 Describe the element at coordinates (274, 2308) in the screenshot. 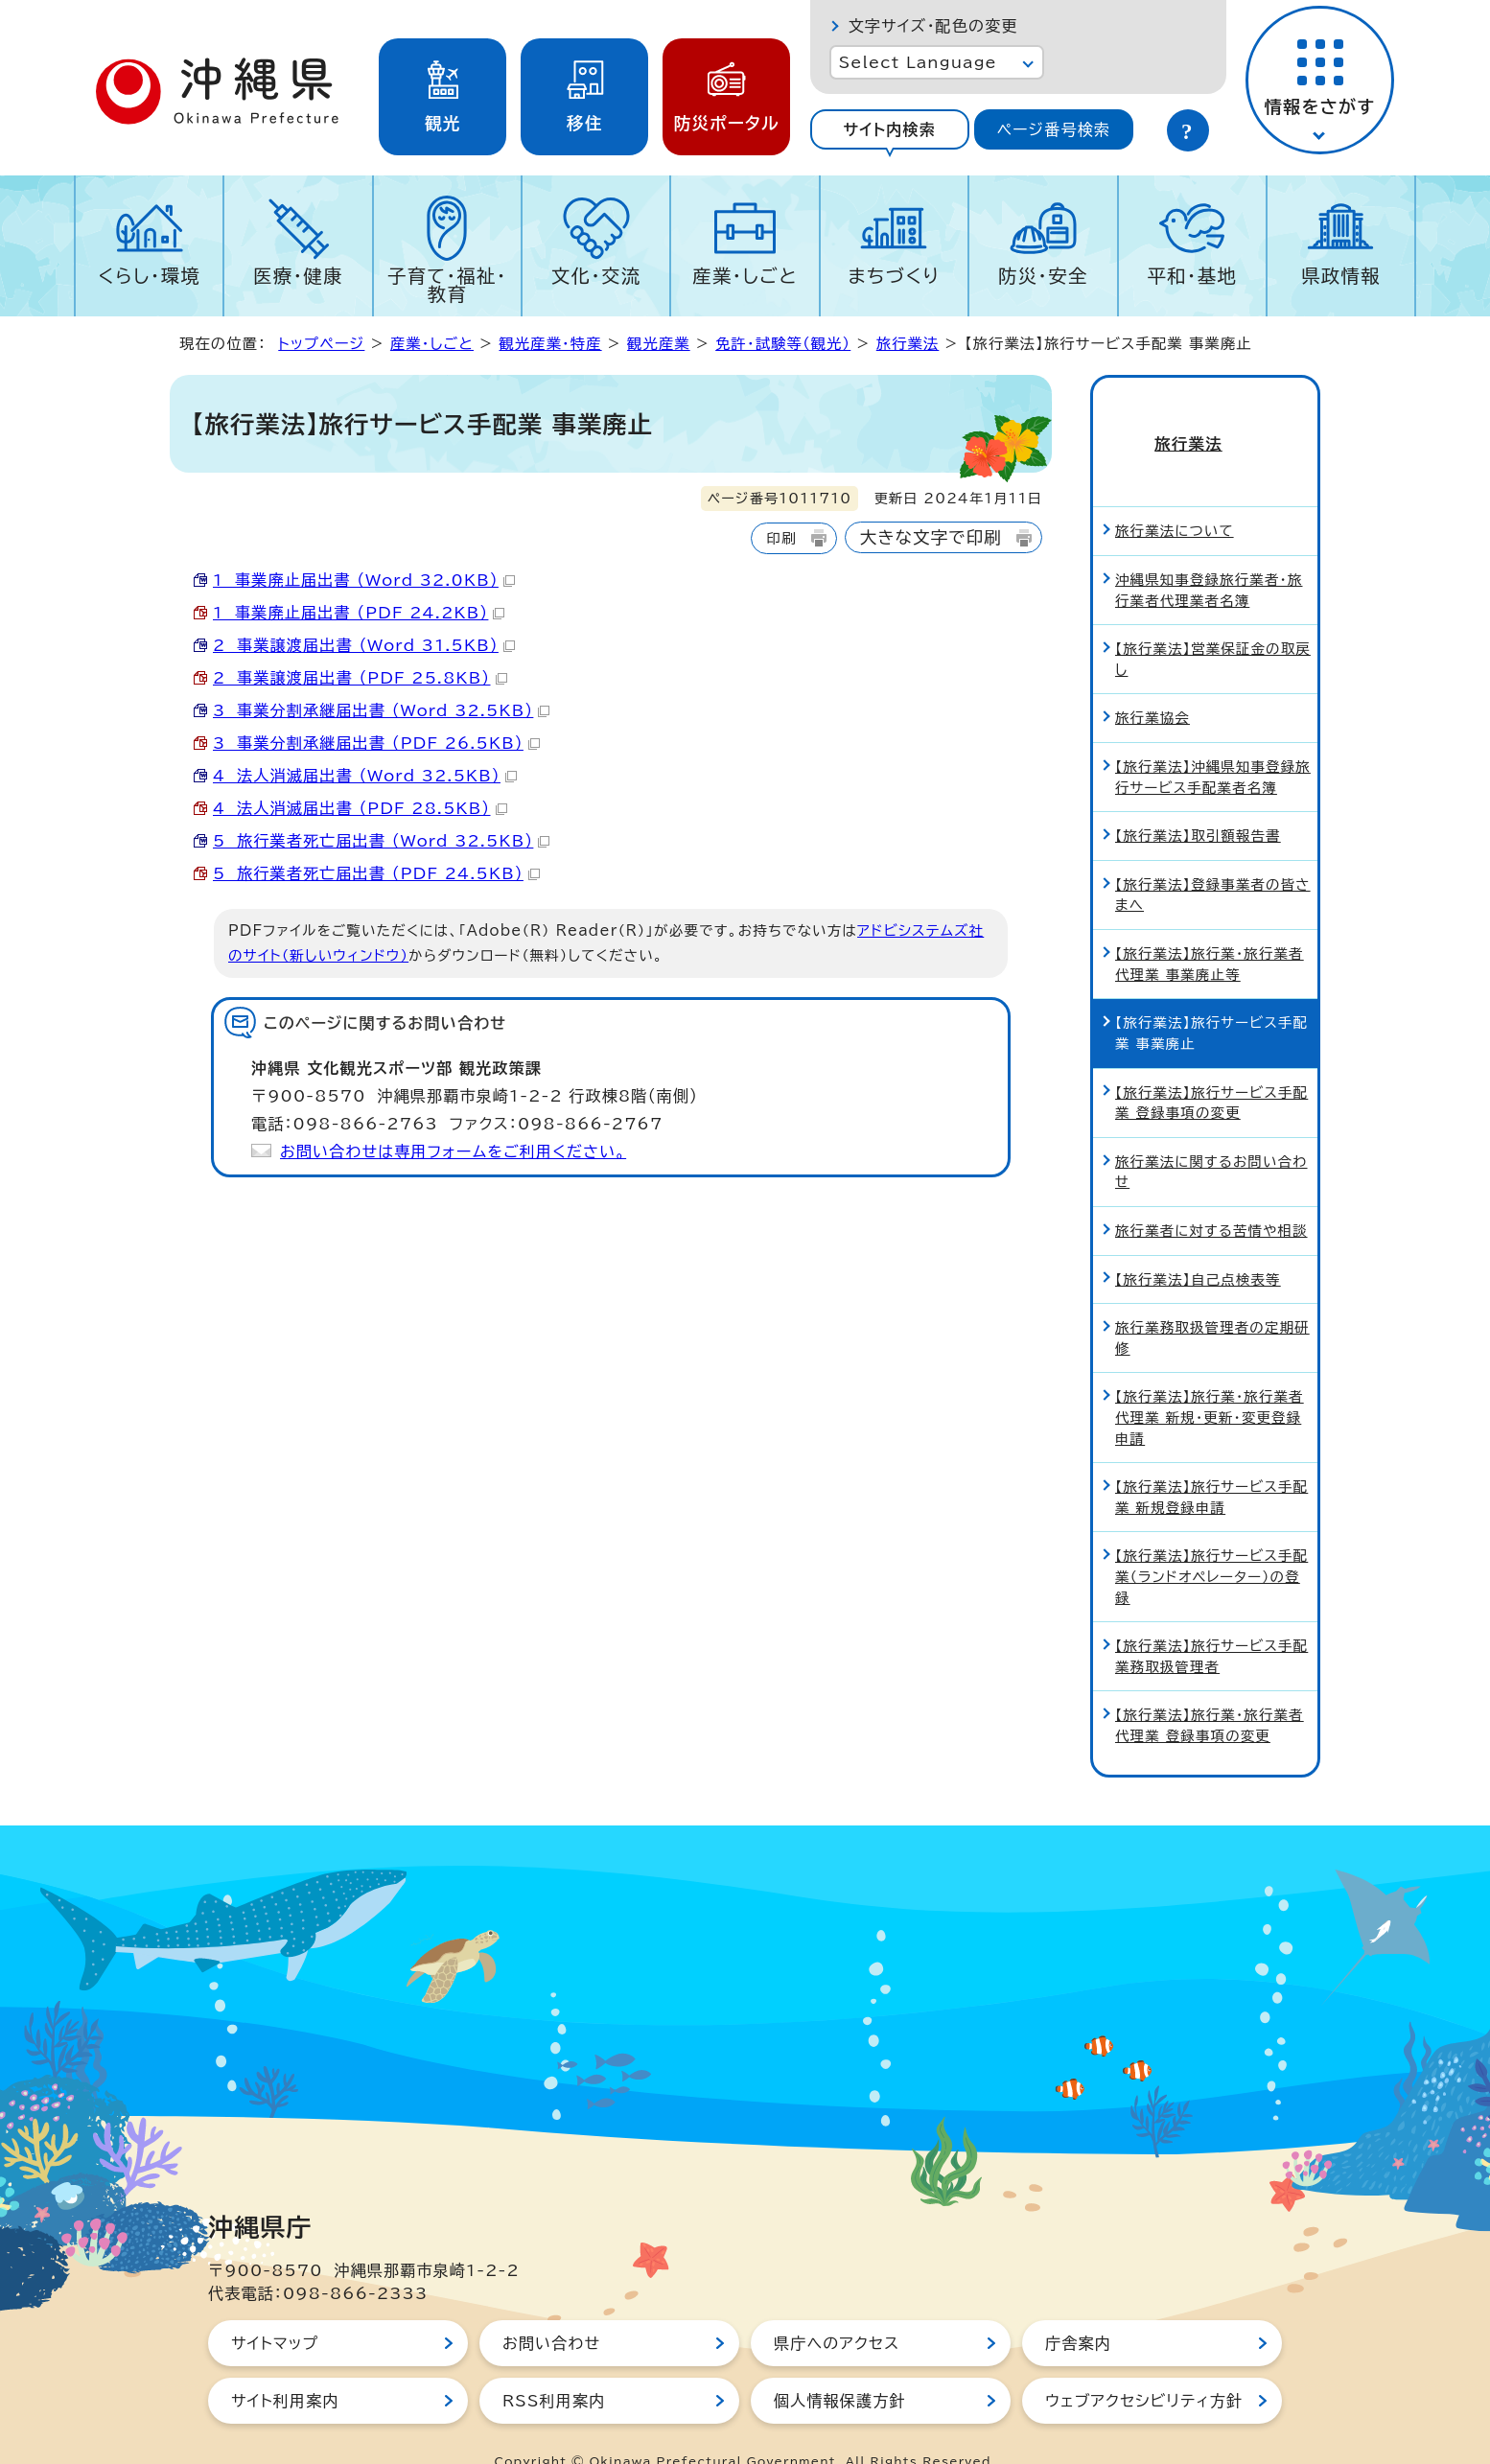

I see `サイトマップ` at that location.